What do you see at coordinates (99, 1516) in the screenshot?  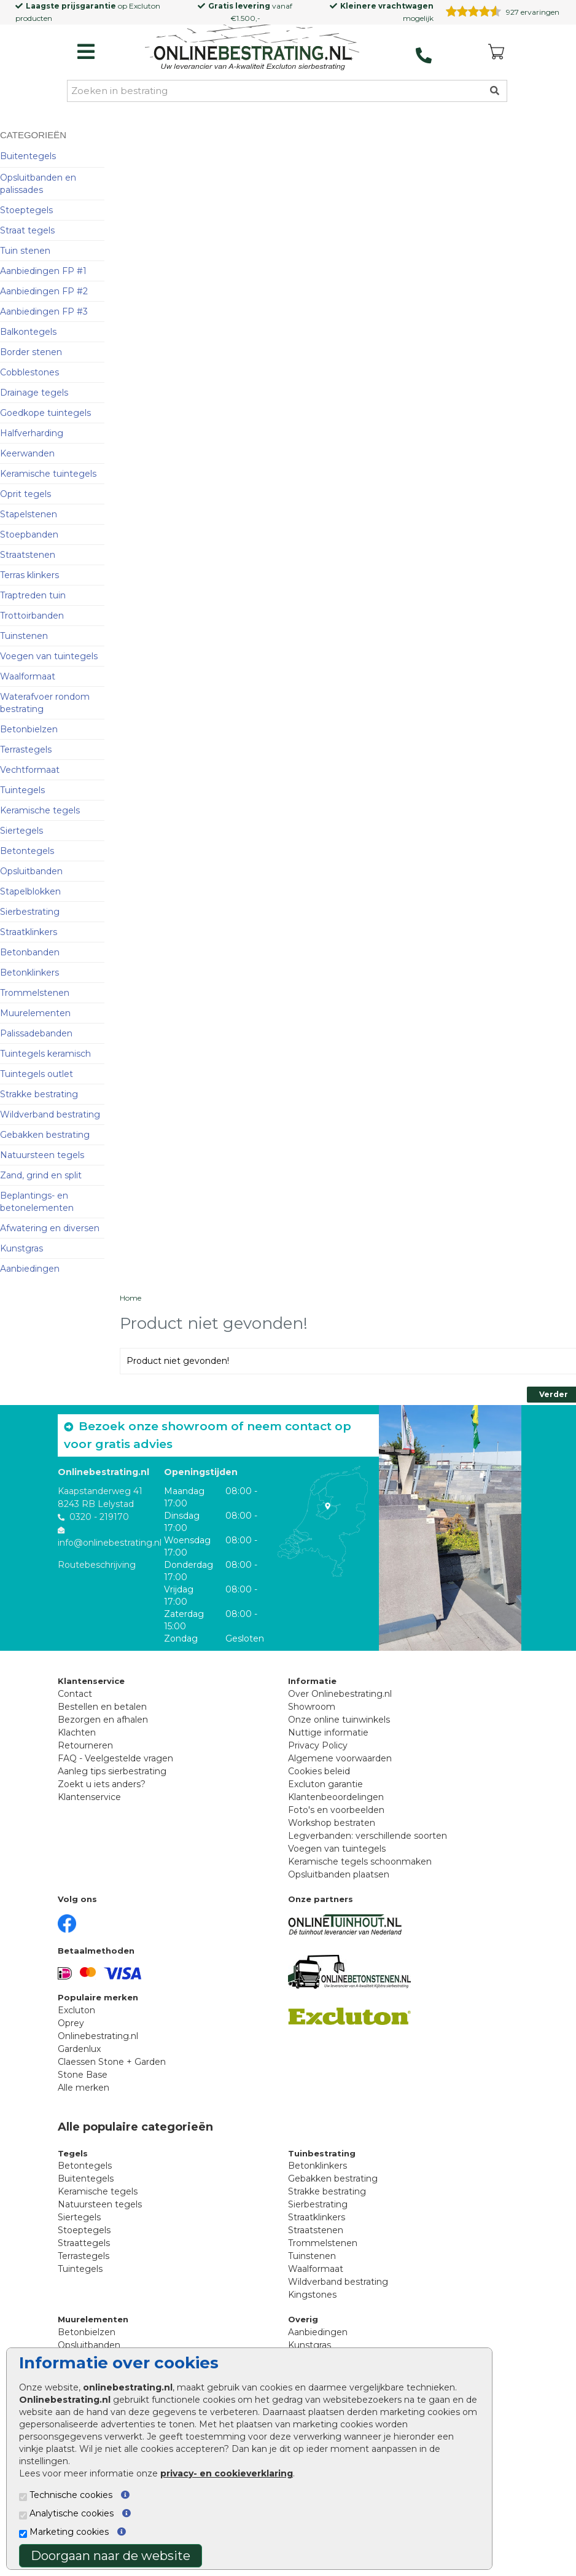 I see `0320 - 219170` at bounding box center [99, 1516].